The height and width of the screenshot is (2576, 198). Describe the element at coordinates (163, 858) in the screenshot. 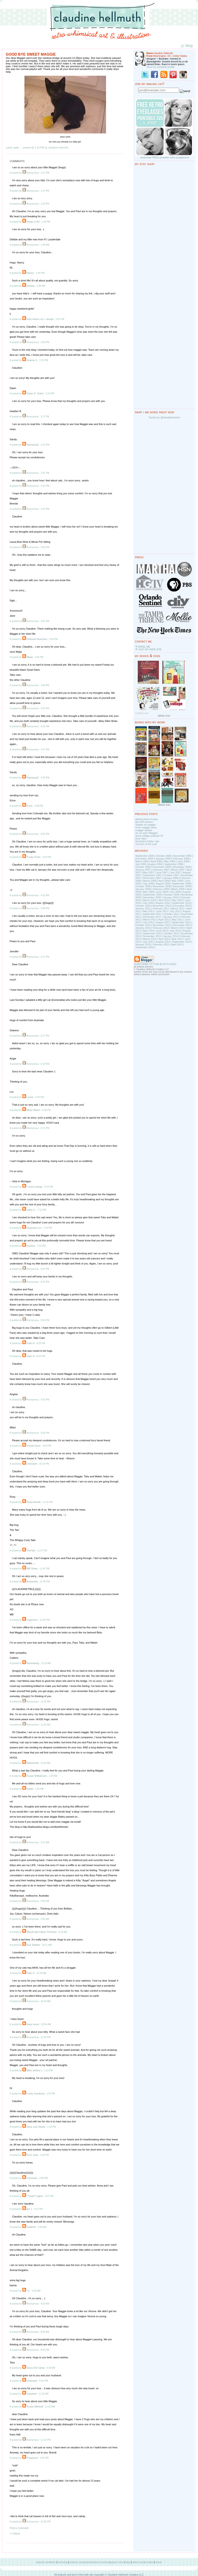

I see `January 2006` at that location.